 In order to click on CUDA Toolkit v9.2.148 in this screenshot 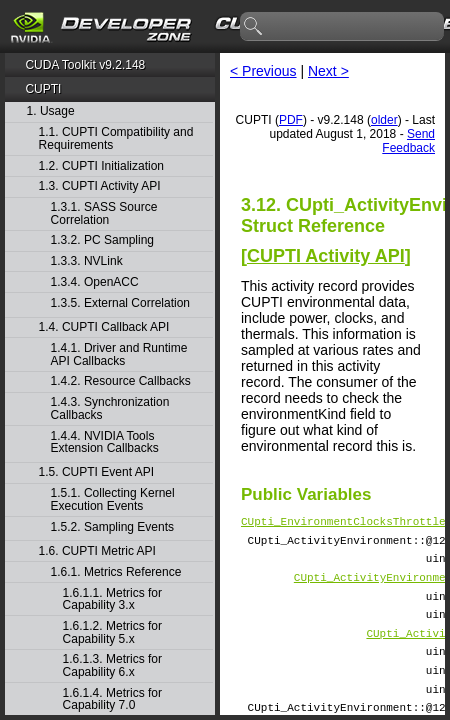, I will do `click(85, 65)`.